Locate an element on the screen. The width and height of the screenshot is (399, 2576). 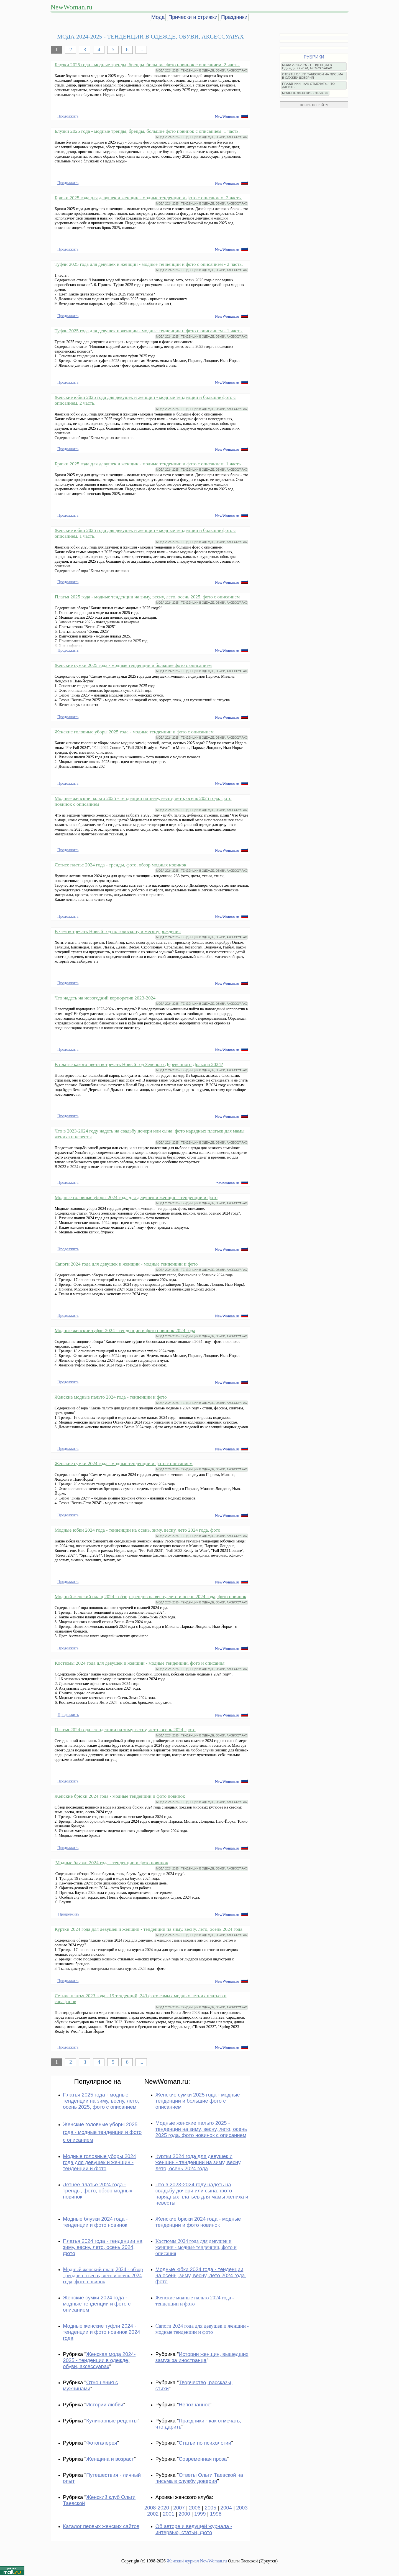
Что в 2023-2024 году надеть на свадьбу дочери или сына: фото нарядных платьев для мамы жениха и невесты is located at coordinates (201, 2194).